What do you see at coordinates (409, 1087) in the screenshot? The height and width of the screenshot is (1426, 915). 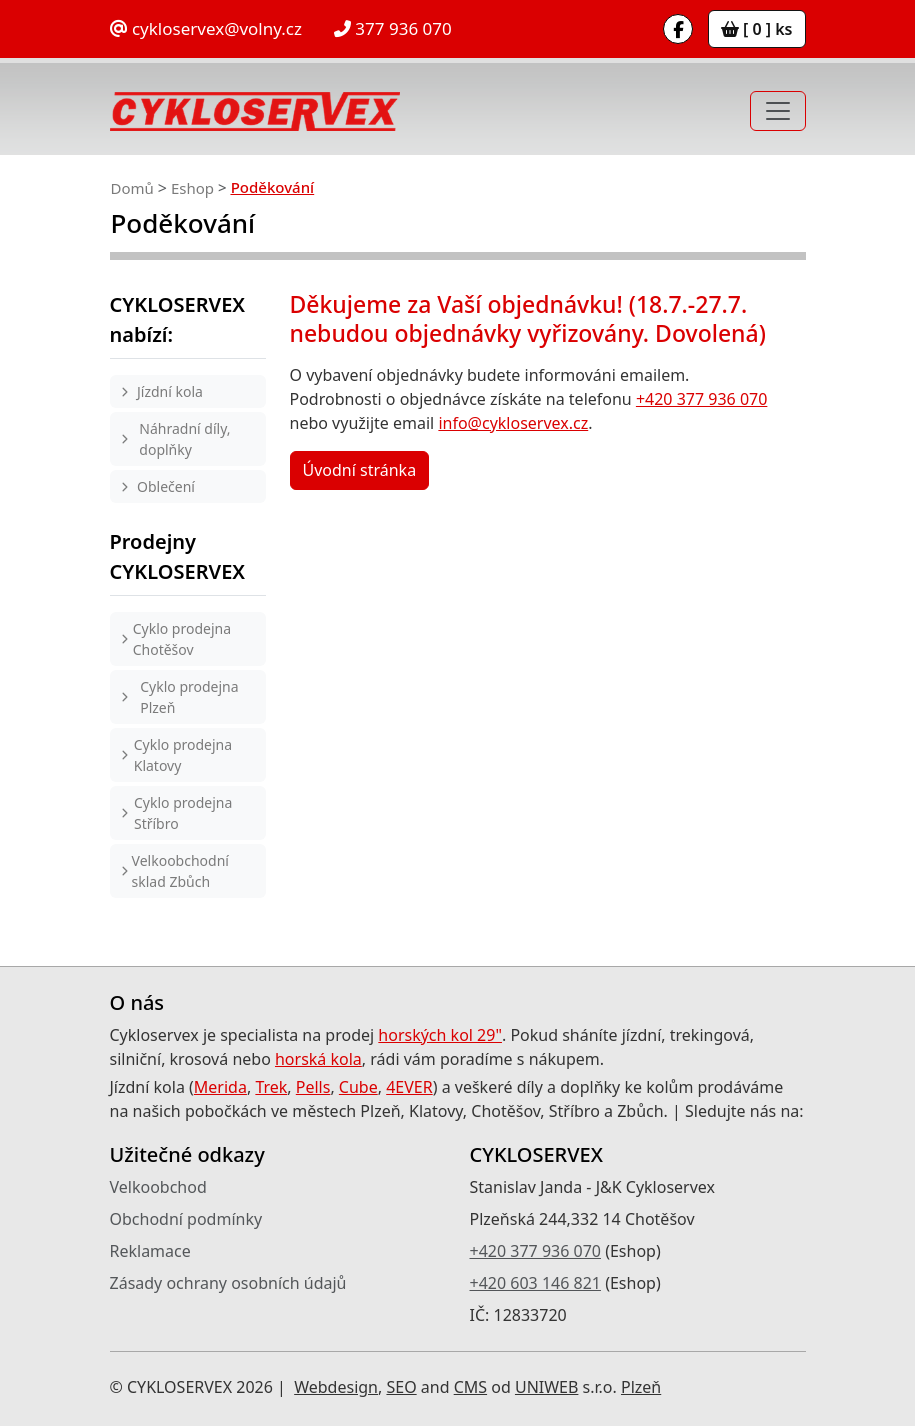 I see `4EVER` at bounding box center [409, 1087].